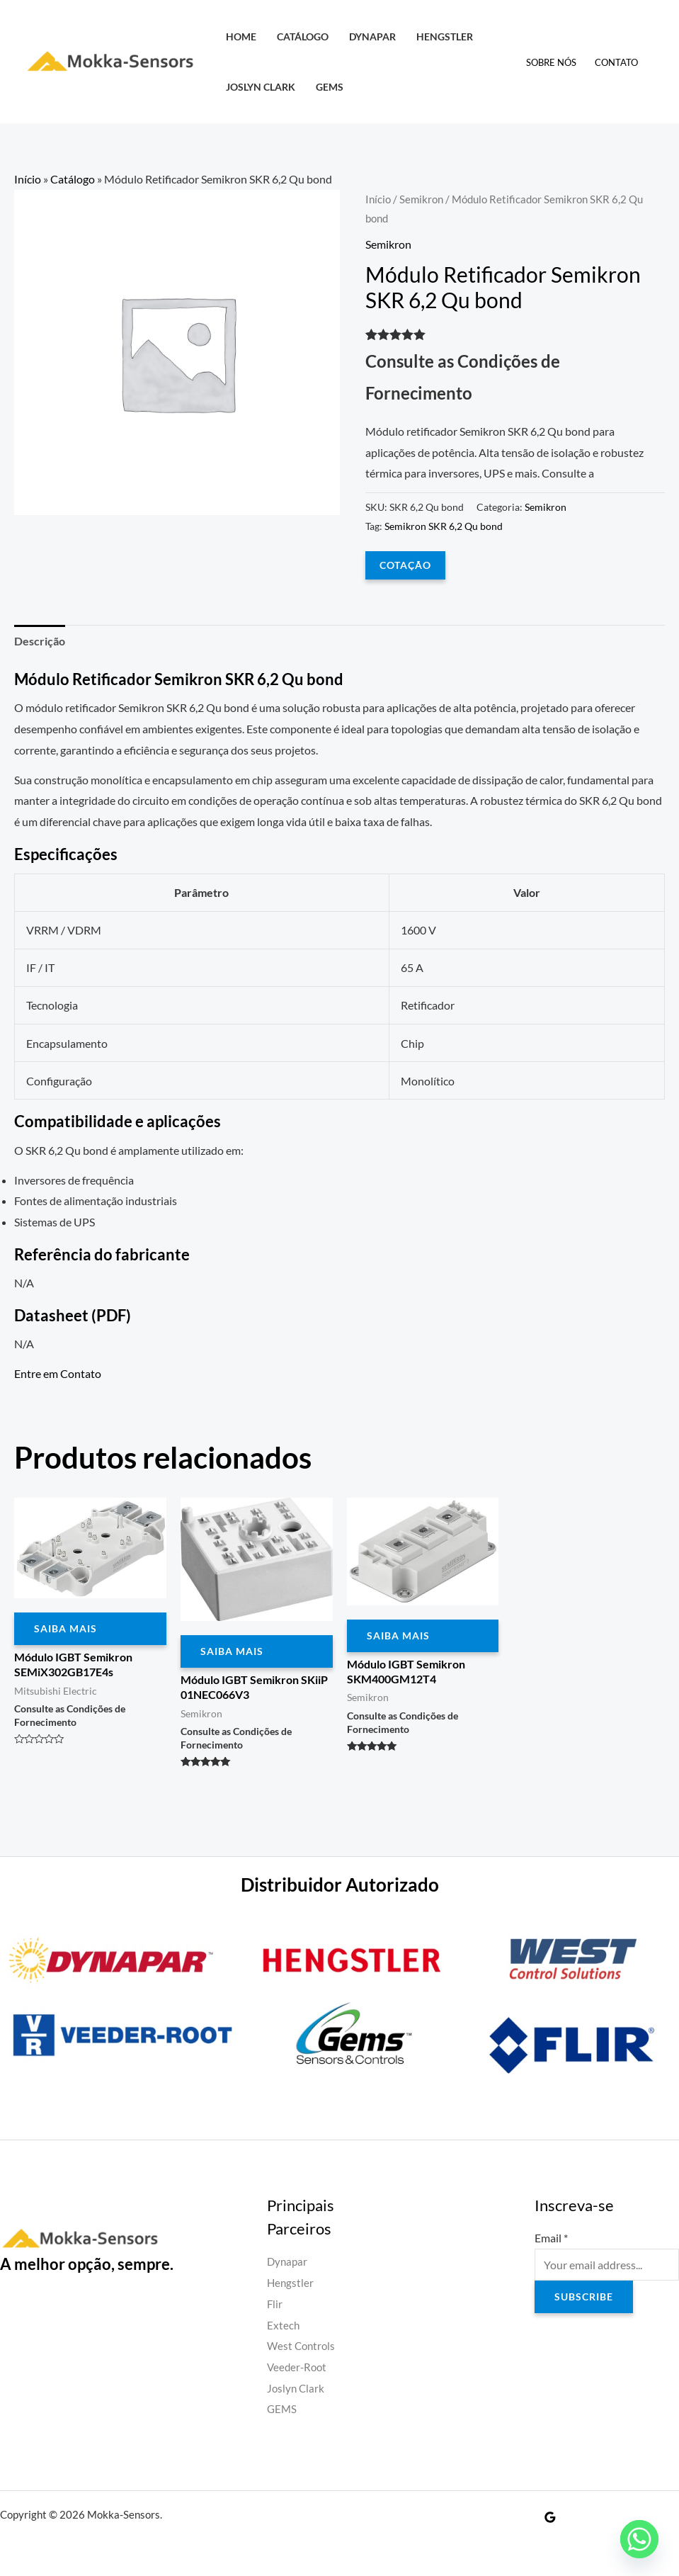  I want to click on Catálogo, so click(303, 36).